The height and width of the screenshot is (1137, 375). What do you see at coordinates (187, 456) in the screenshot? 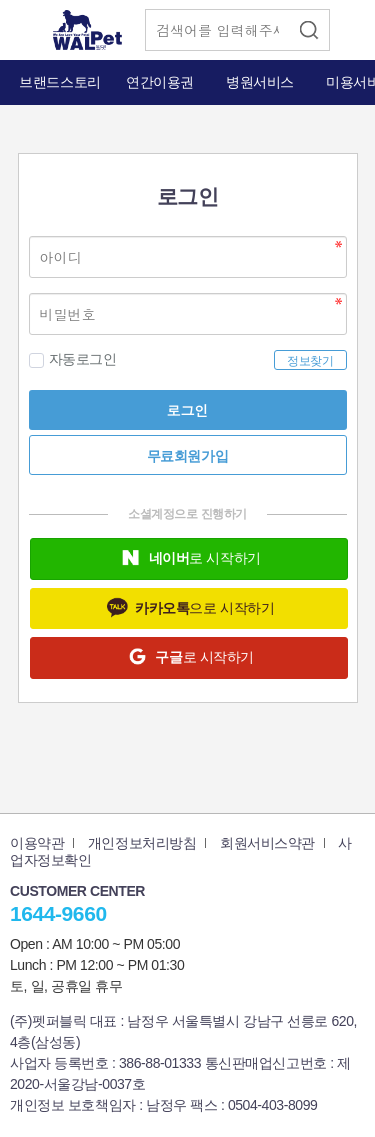
I see `무료회원가입` at bounding box center [187, 456].